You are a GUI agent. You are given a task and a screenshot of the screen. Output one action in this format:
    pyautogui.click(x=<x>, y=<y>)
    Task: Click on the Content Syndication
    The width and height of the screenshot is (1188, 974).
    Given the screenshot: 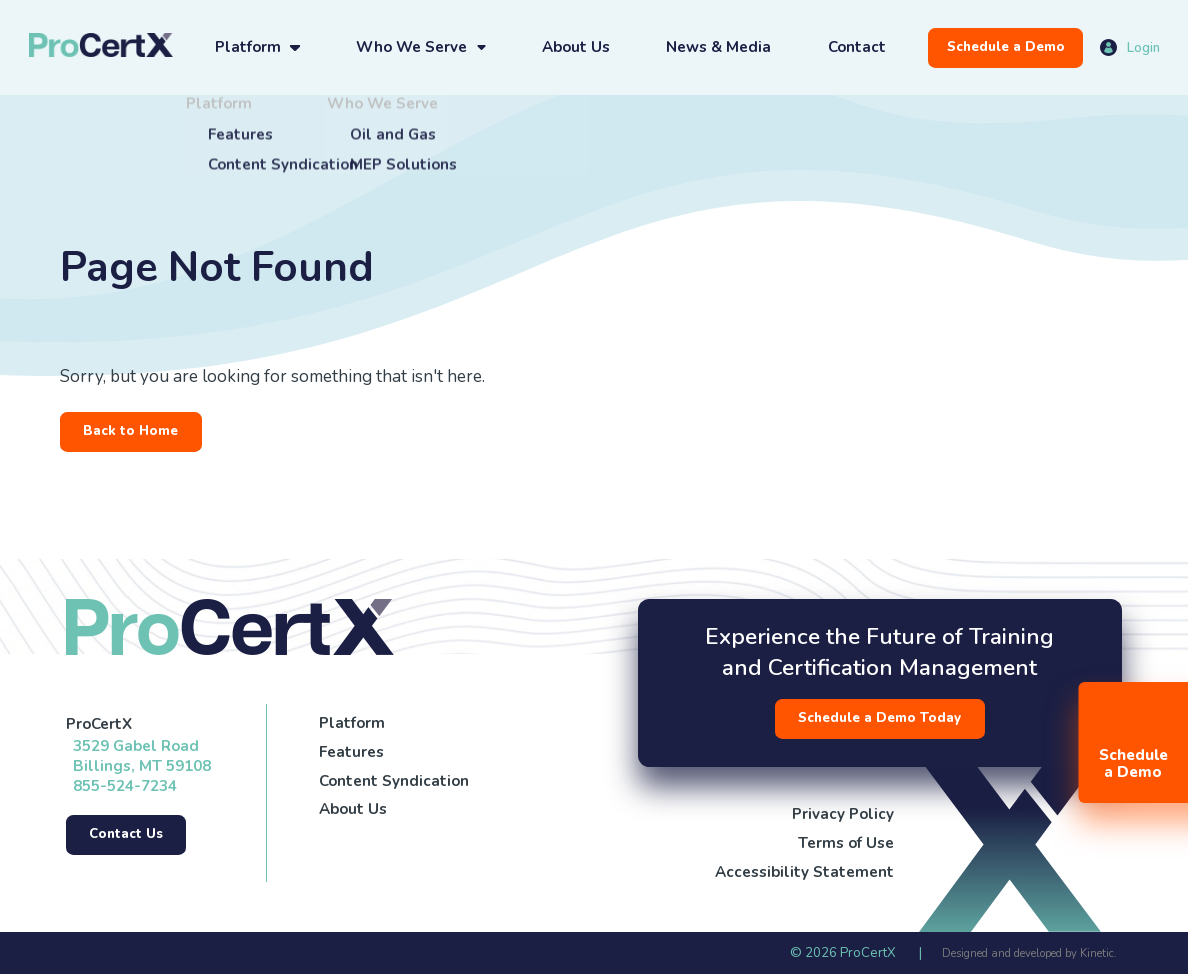 What is the action you would take?
    pyautogui.click(x=394, y=781)
    